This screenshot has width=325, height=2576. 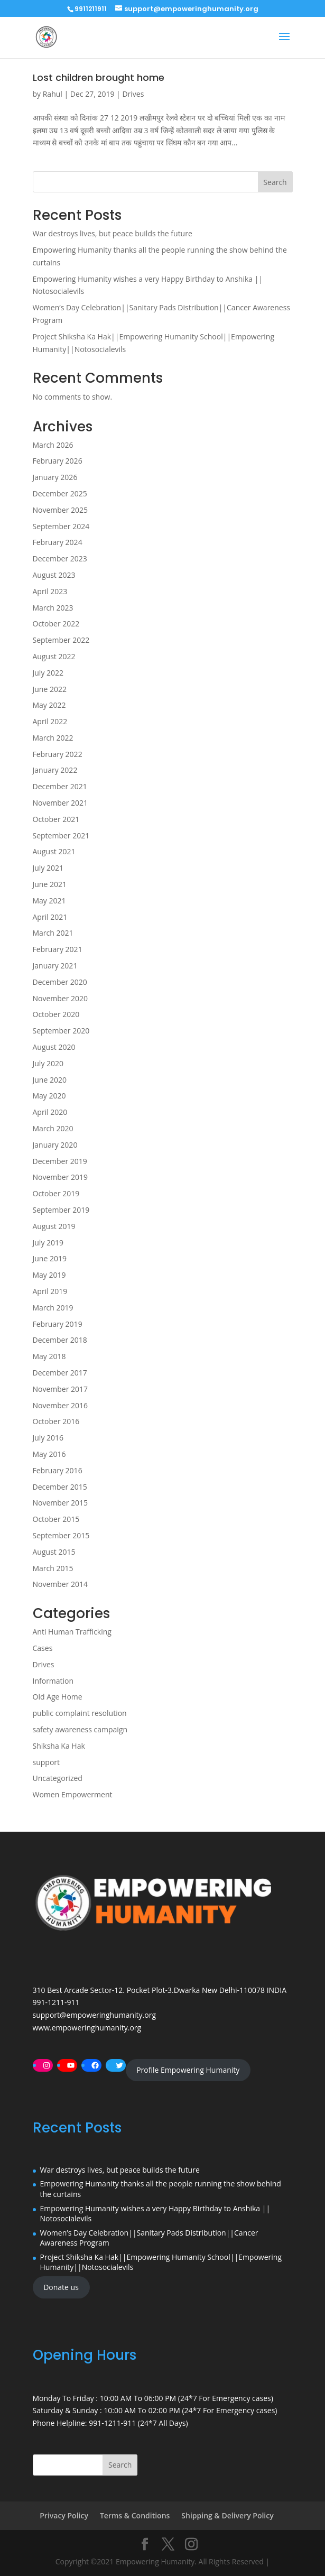 What do you see at coordinates (57, 461) in the screenshot?
I see `February 2026` at bounding box center [57, 461].